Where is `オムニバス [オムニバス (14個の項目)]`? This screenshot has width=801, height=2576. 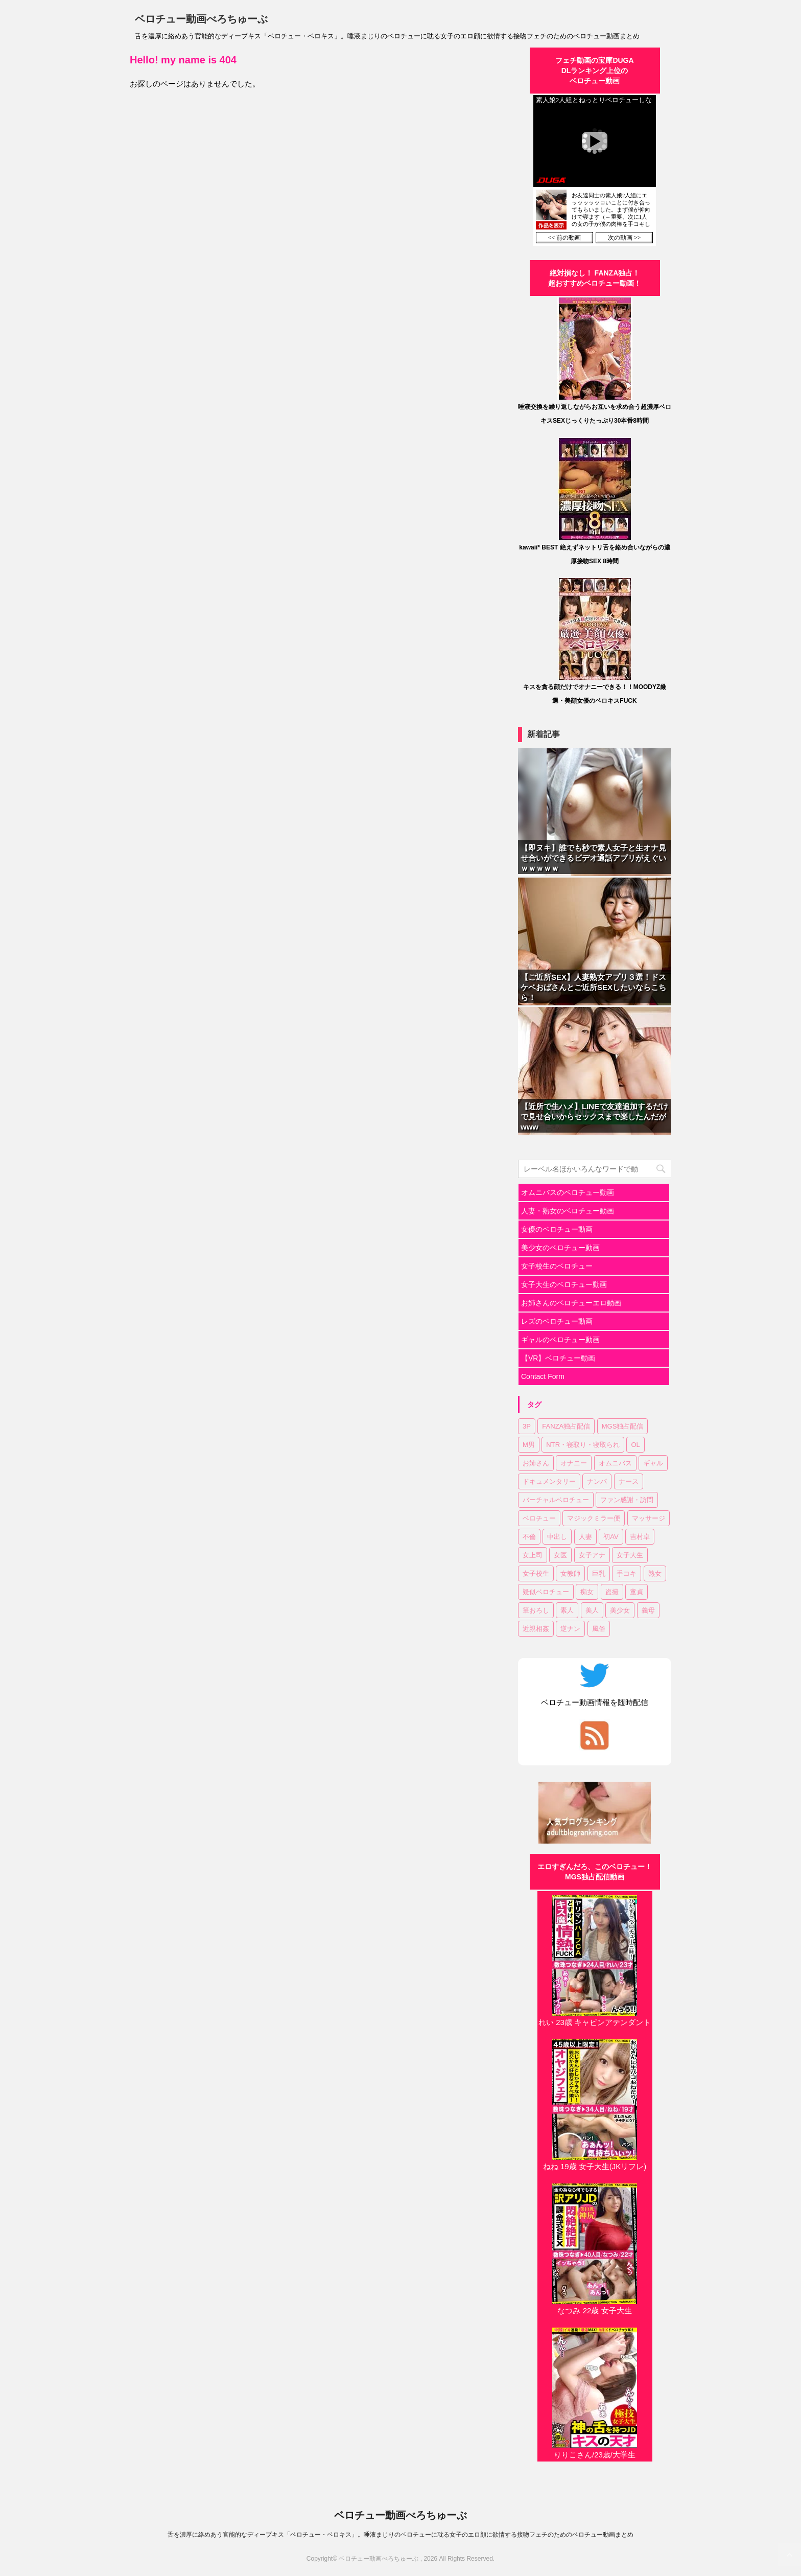
オムニバス [オムニバス (14個の項目)] is located at coordinates (615, 1463).